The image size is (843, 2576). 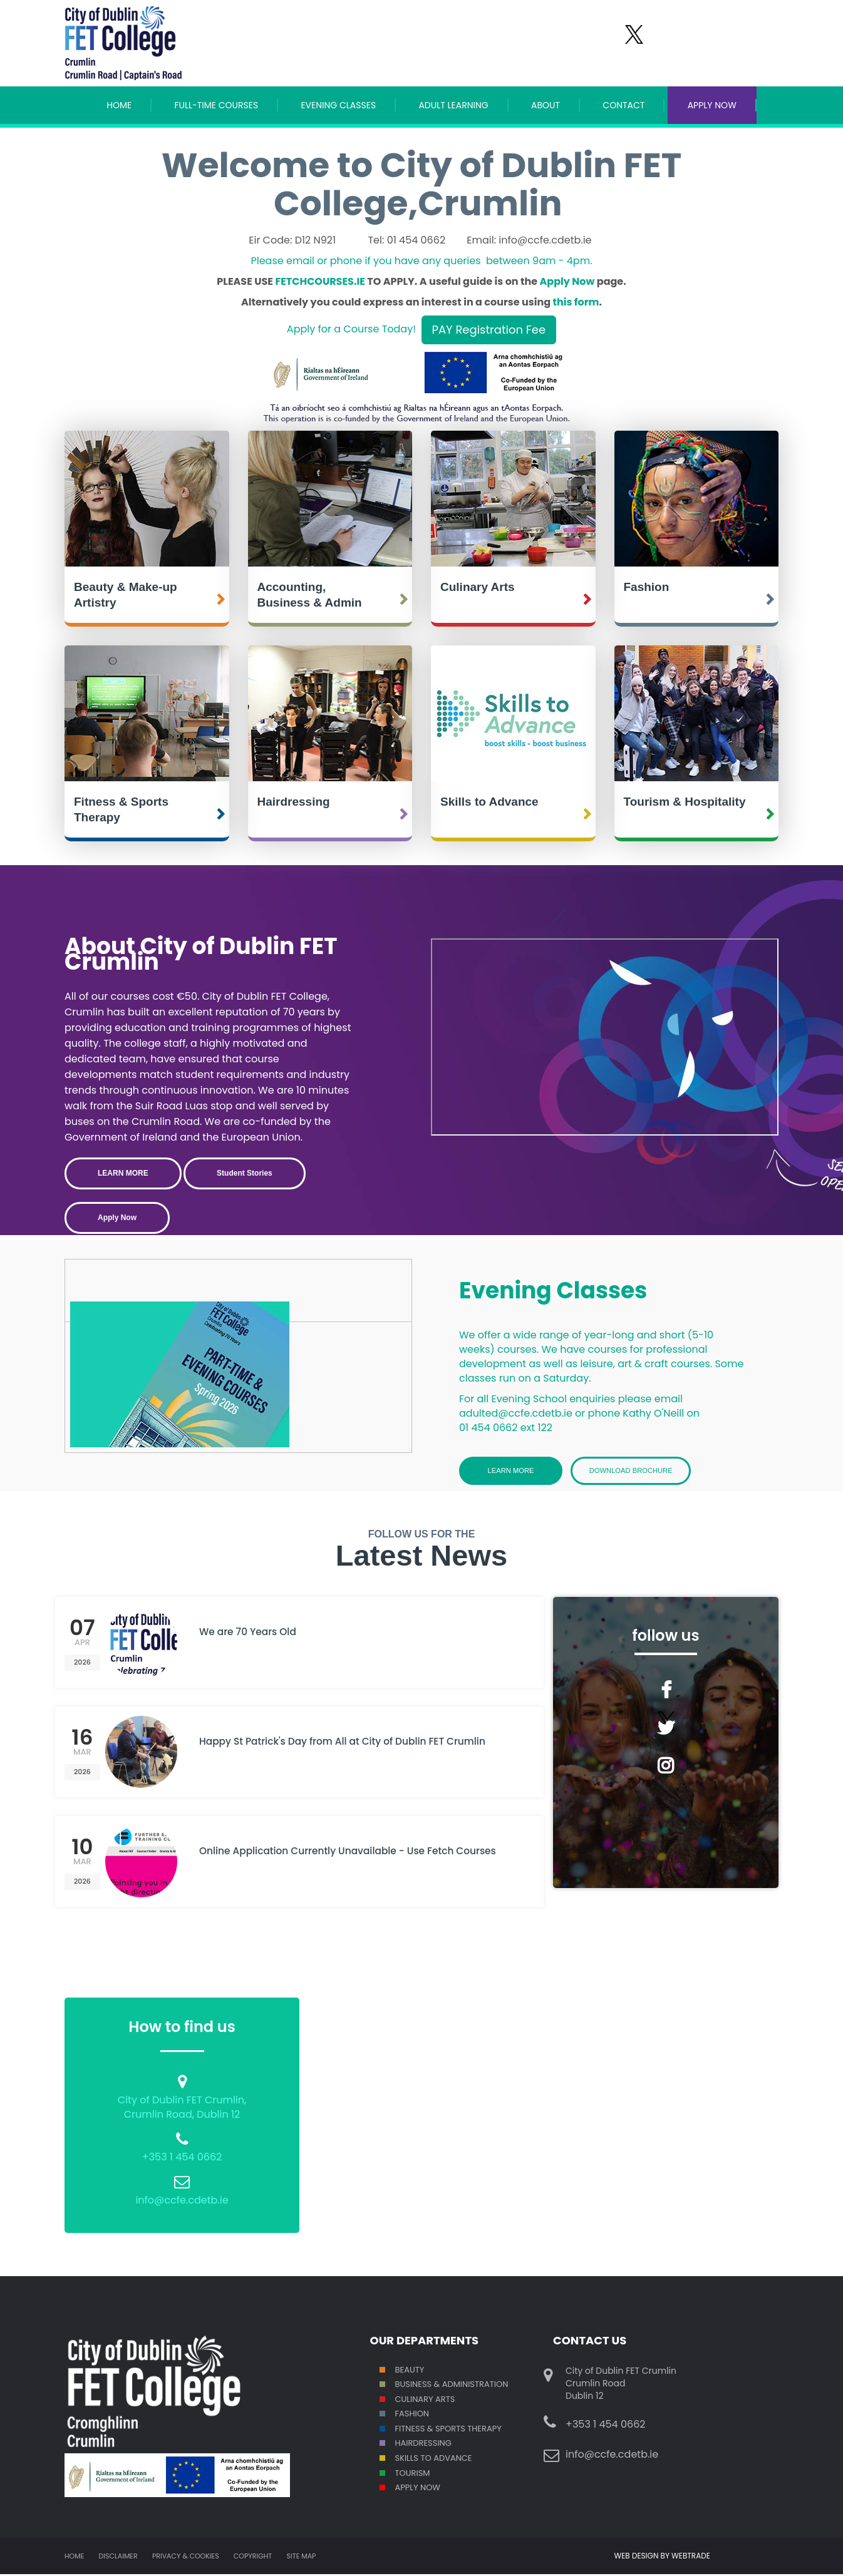 What do you see at coordinates (510, 1471) in the screenshot?
I see `Learn More` at bounding box center [510, 1471].